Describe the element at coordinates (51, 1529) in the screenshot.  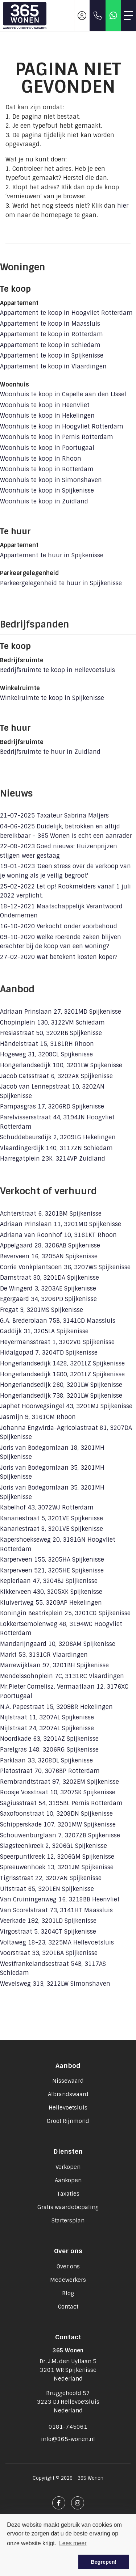
I see `Kanariestraat 8, 3201VE Spijkenisse` at that location.